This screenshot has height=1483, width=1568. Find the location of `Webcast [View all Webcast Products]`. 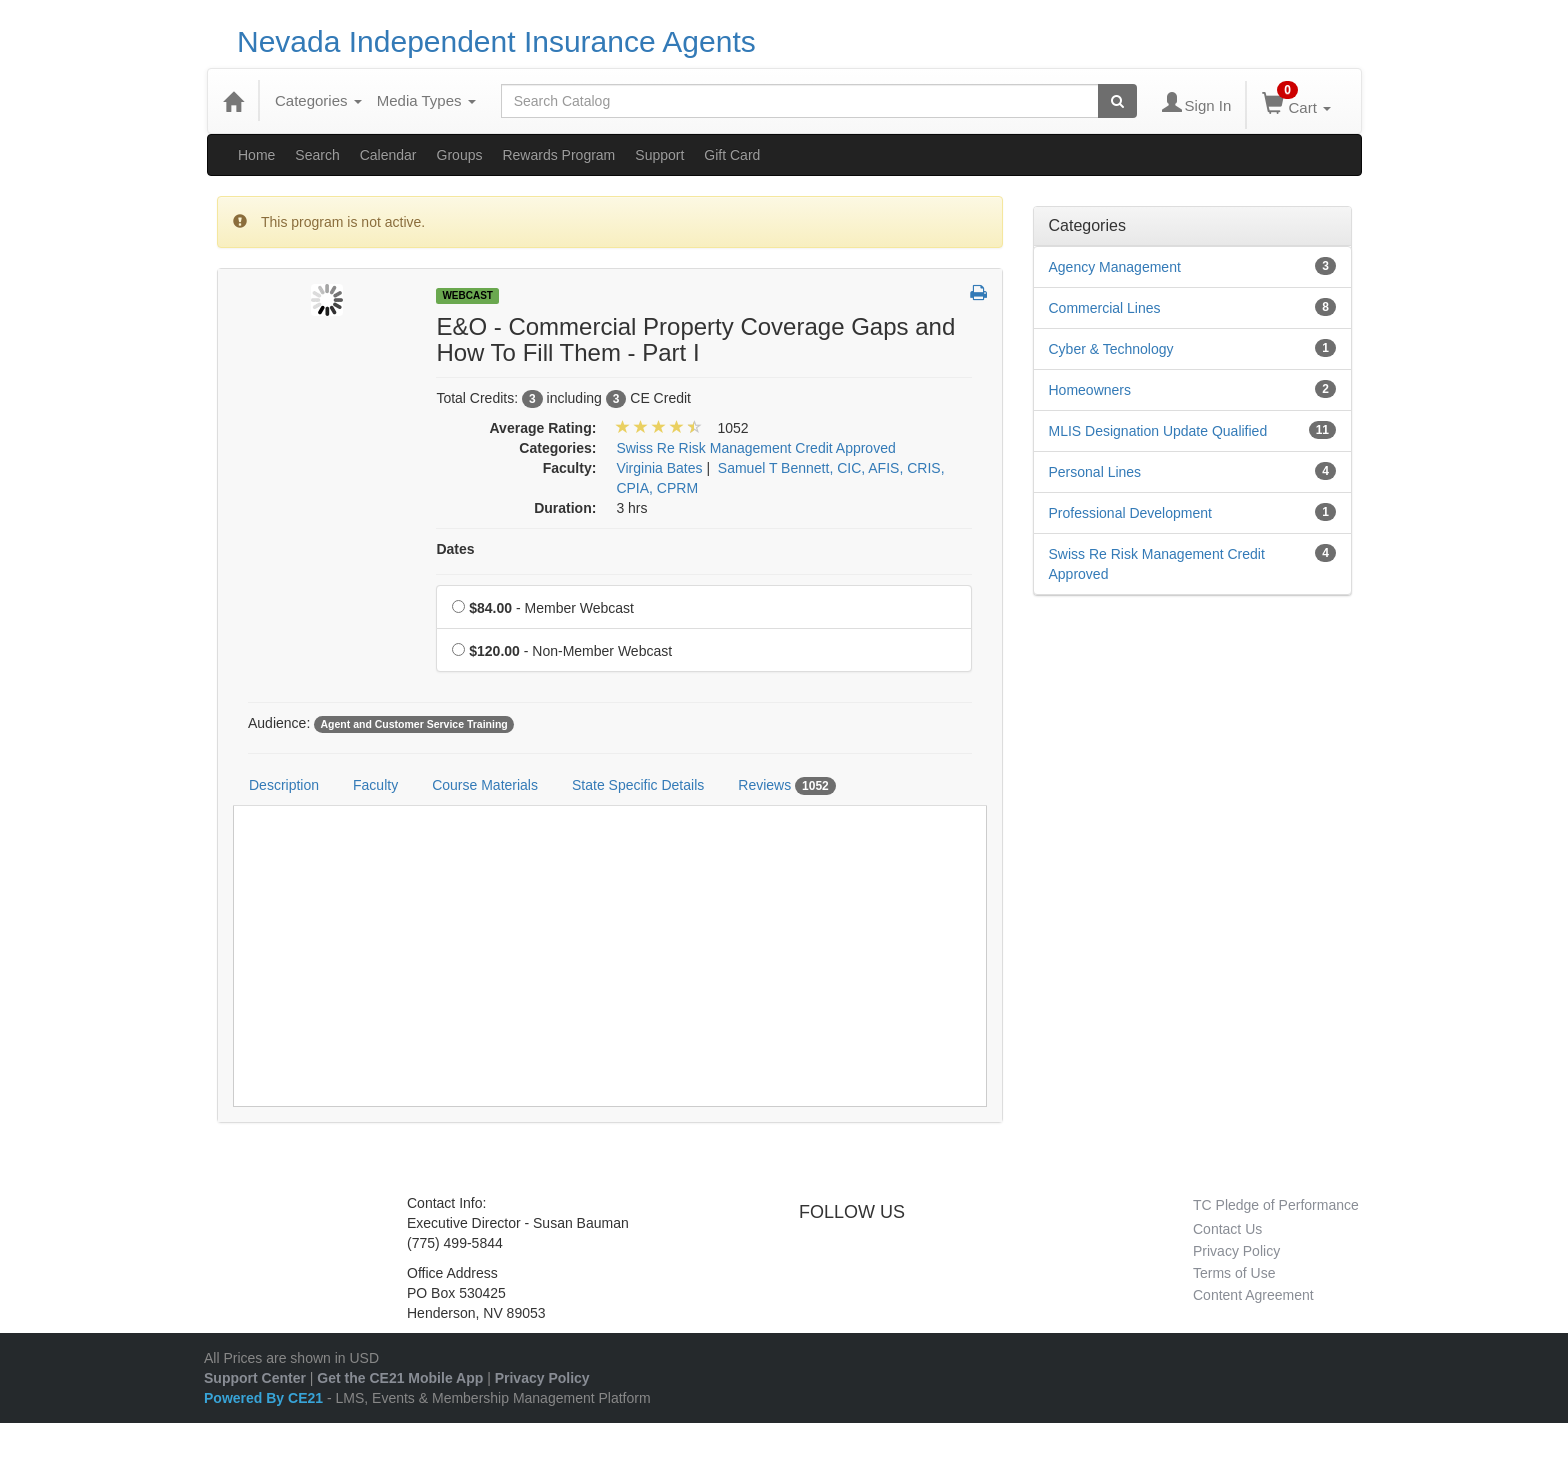

Webcast [View all Webcast Products] is located at coordinates (467, 295).